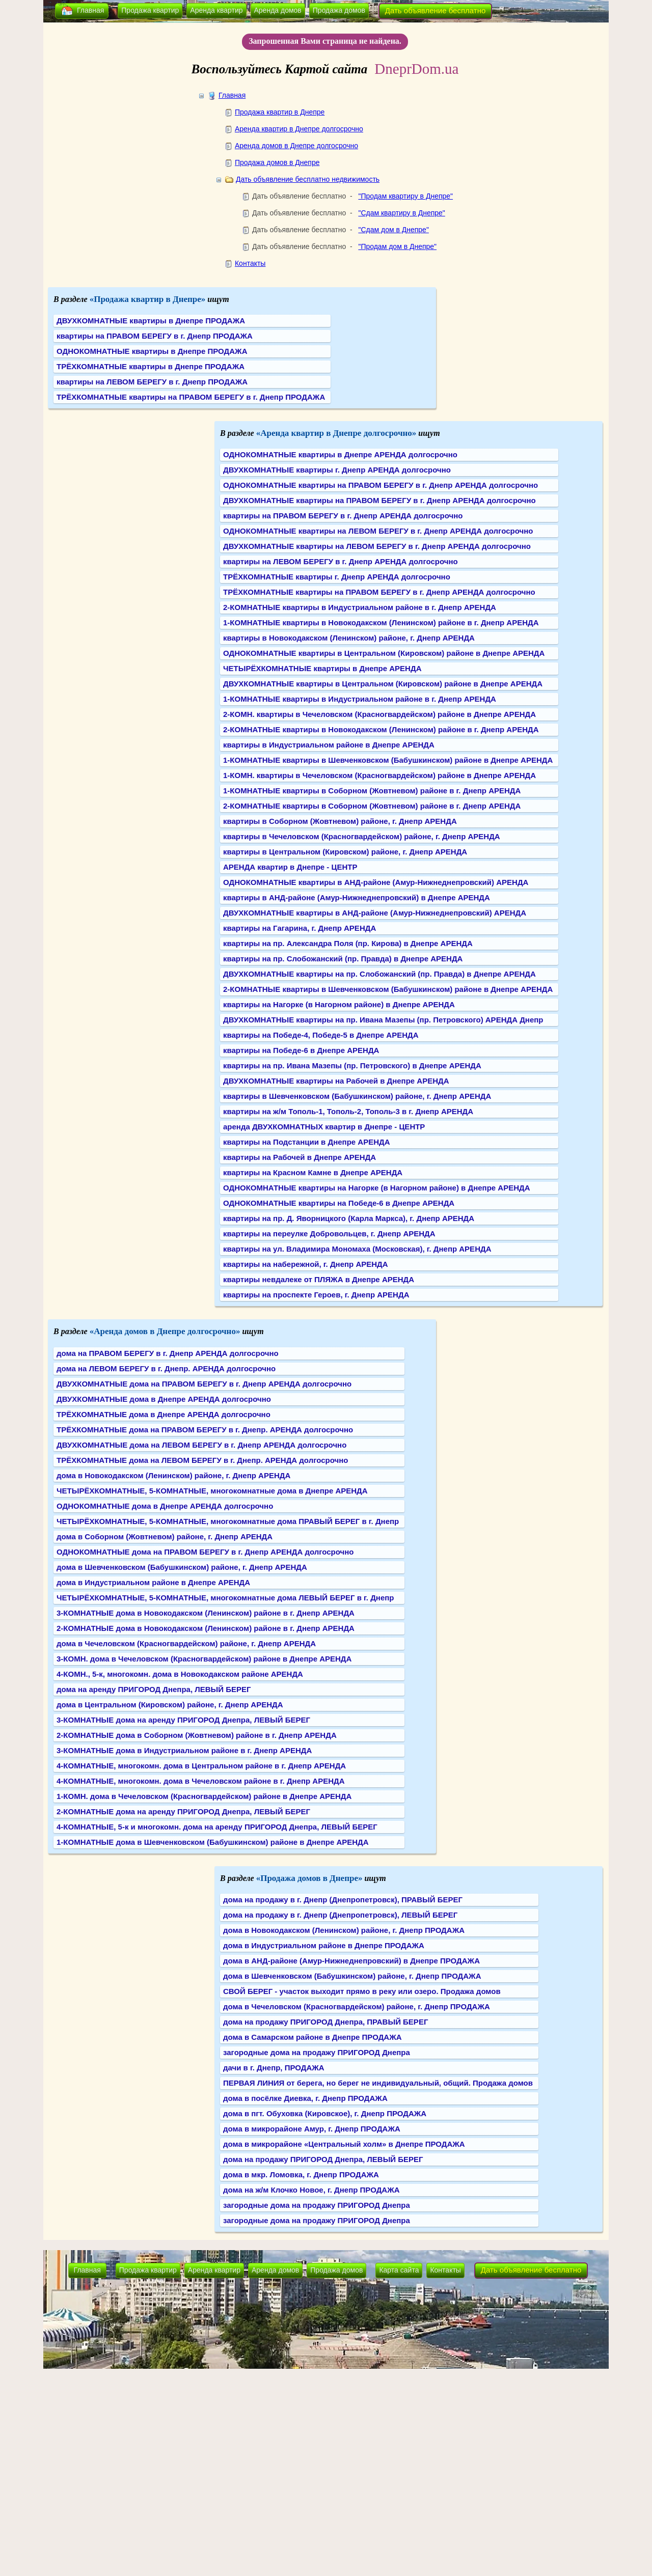 The height and width of the screenshot is (2576, 652). I want to click on Аренда квартир, so click(216, 10).